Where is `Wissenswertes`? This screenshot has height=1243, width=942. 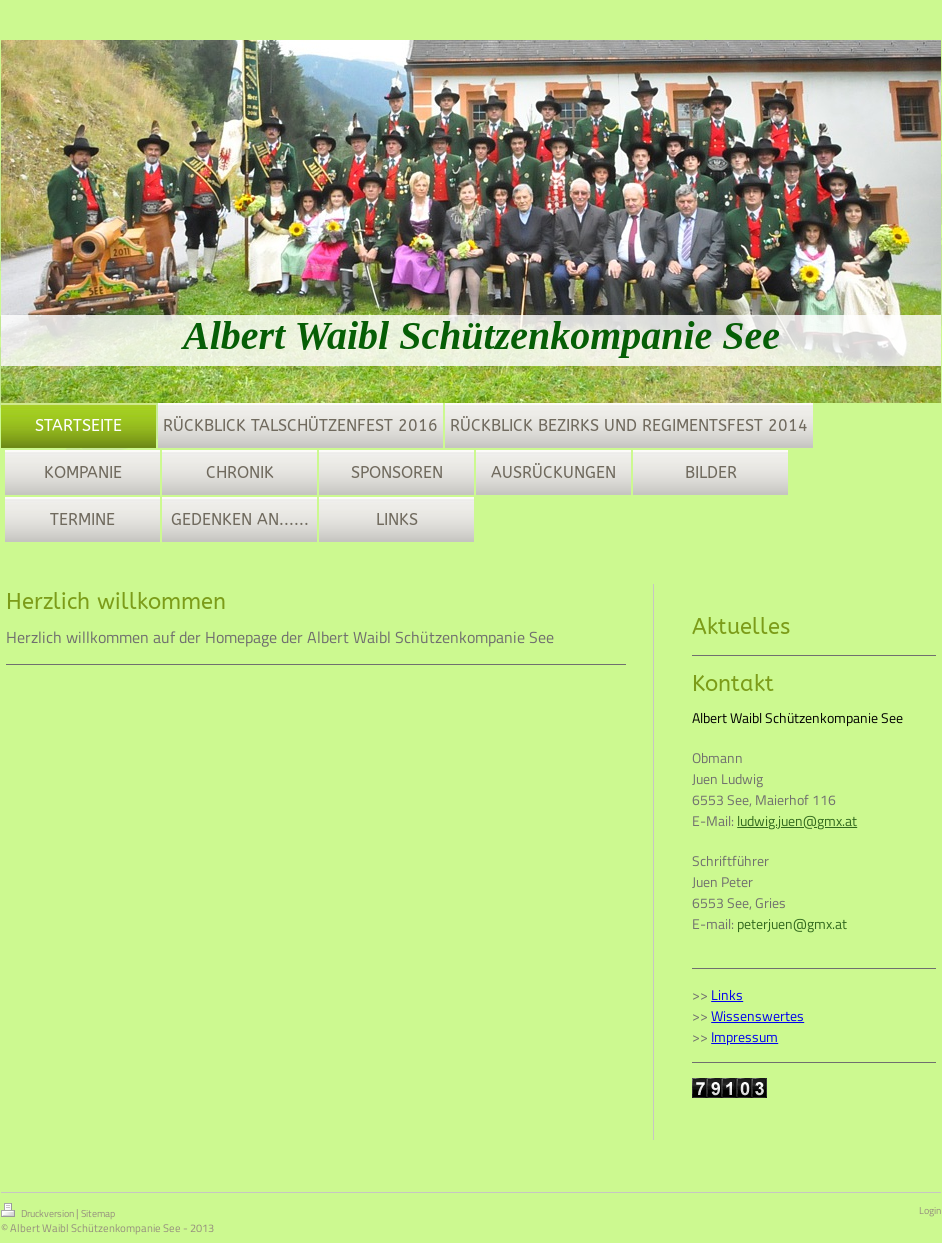 Wissenswertes is located at coordinates (757, 1015).